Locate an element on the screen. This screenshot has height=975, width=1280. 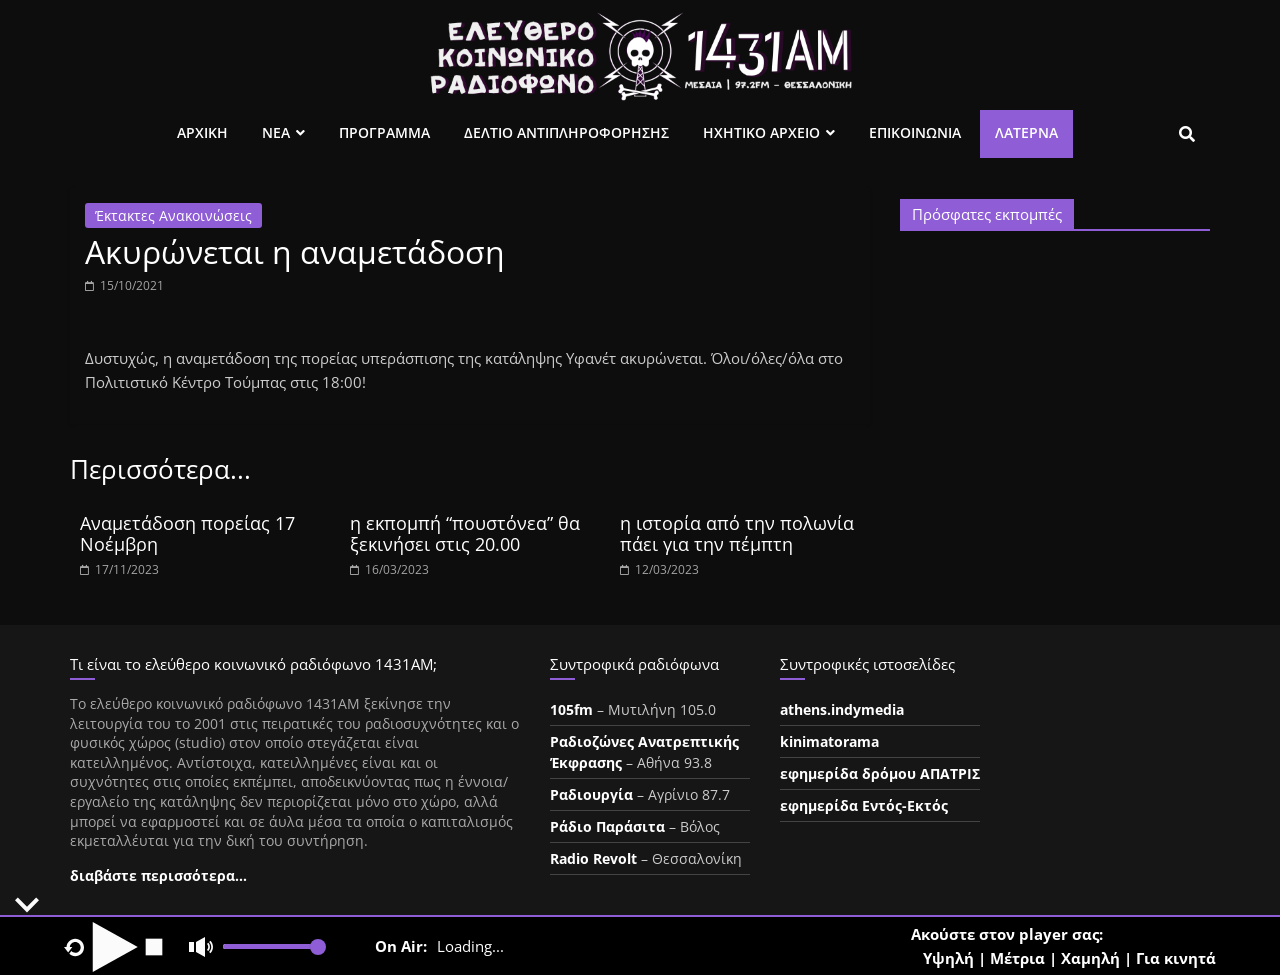
Ηχητικο Αρχειο is located at coordinates (761, 132).